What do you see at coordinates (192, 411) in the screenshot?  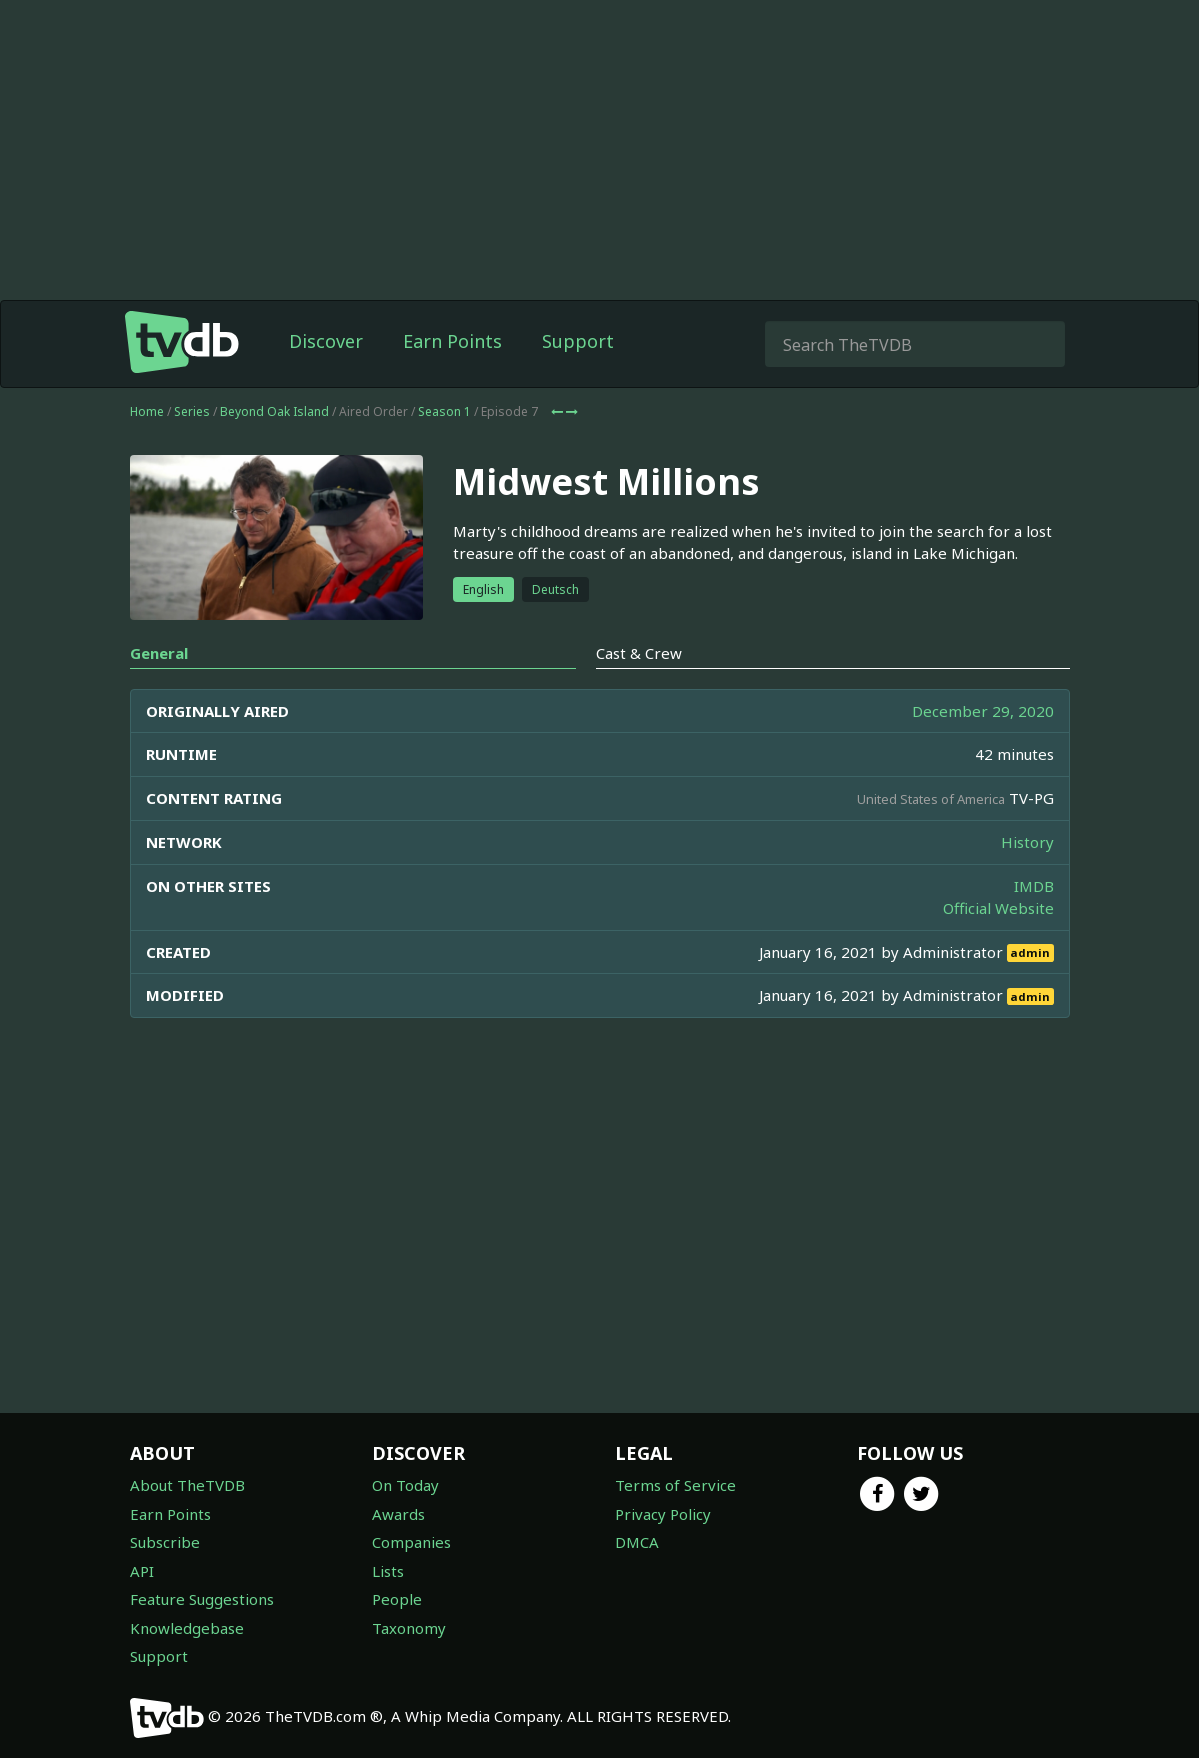 I see `Series` at bounding box center [192, 411].